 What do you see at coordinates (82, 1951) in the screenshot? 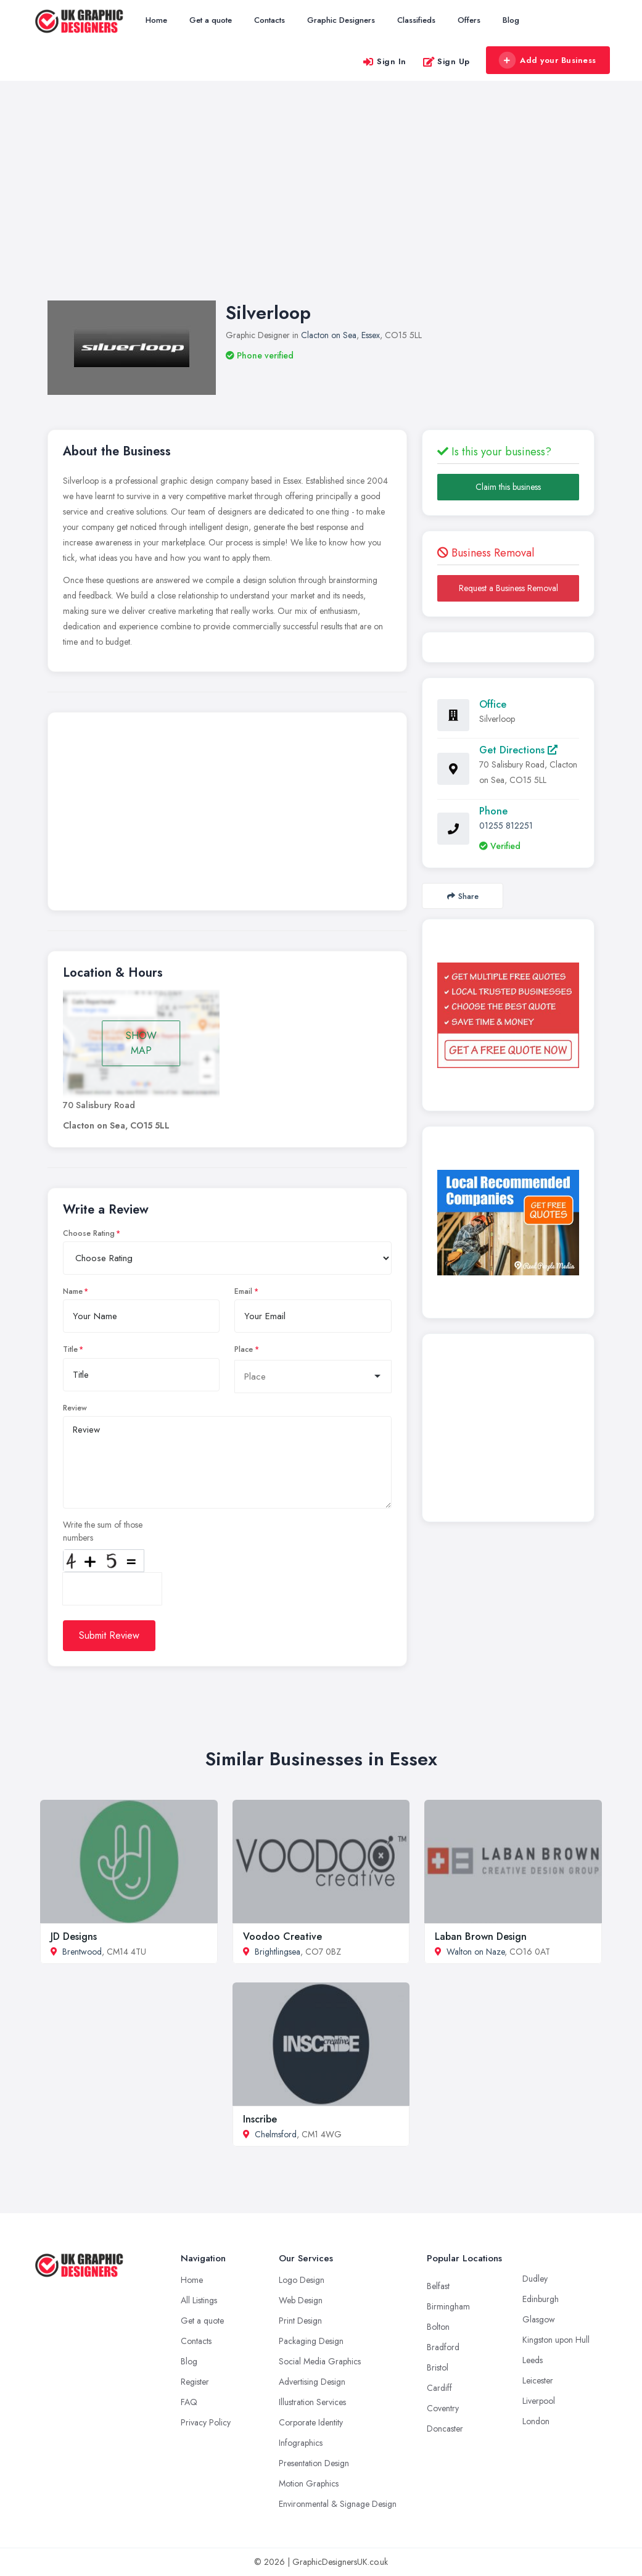
I see `Brentwood` at bounding box center [82, 1951].